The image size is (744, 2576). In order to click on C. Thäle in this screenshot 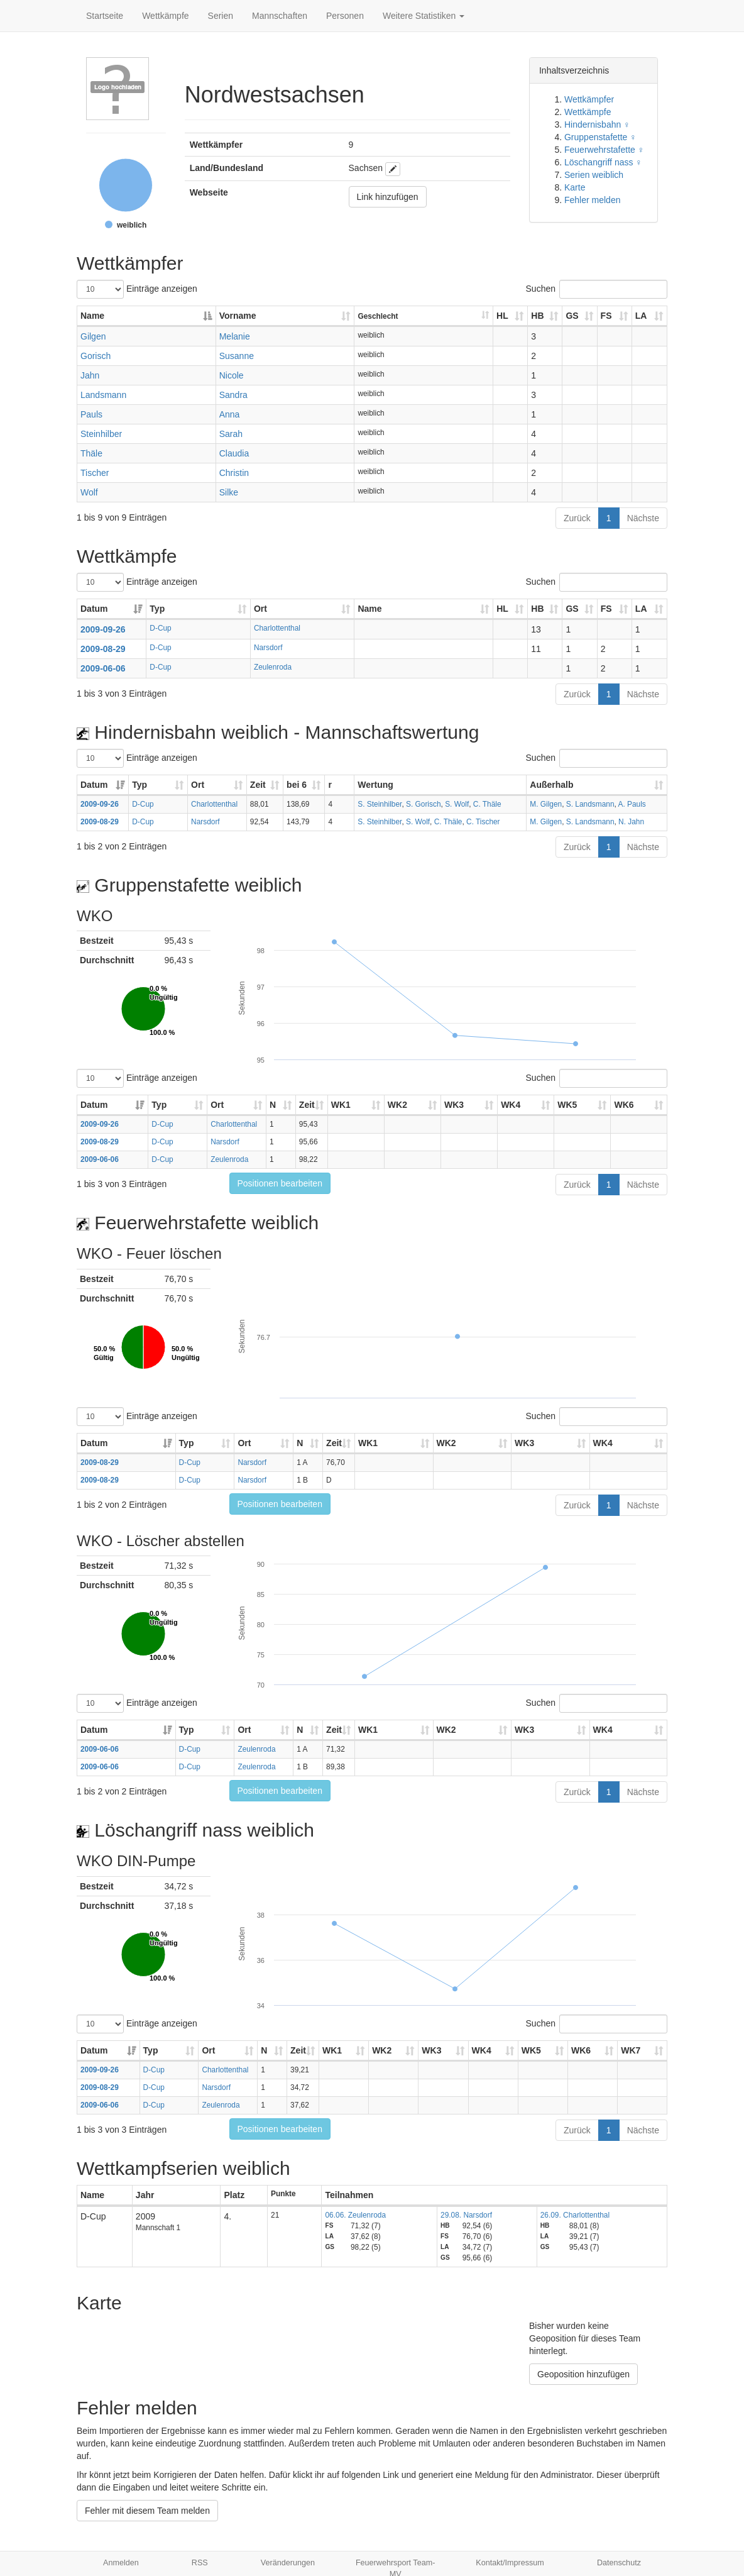, I will do `click(487, 804)`.